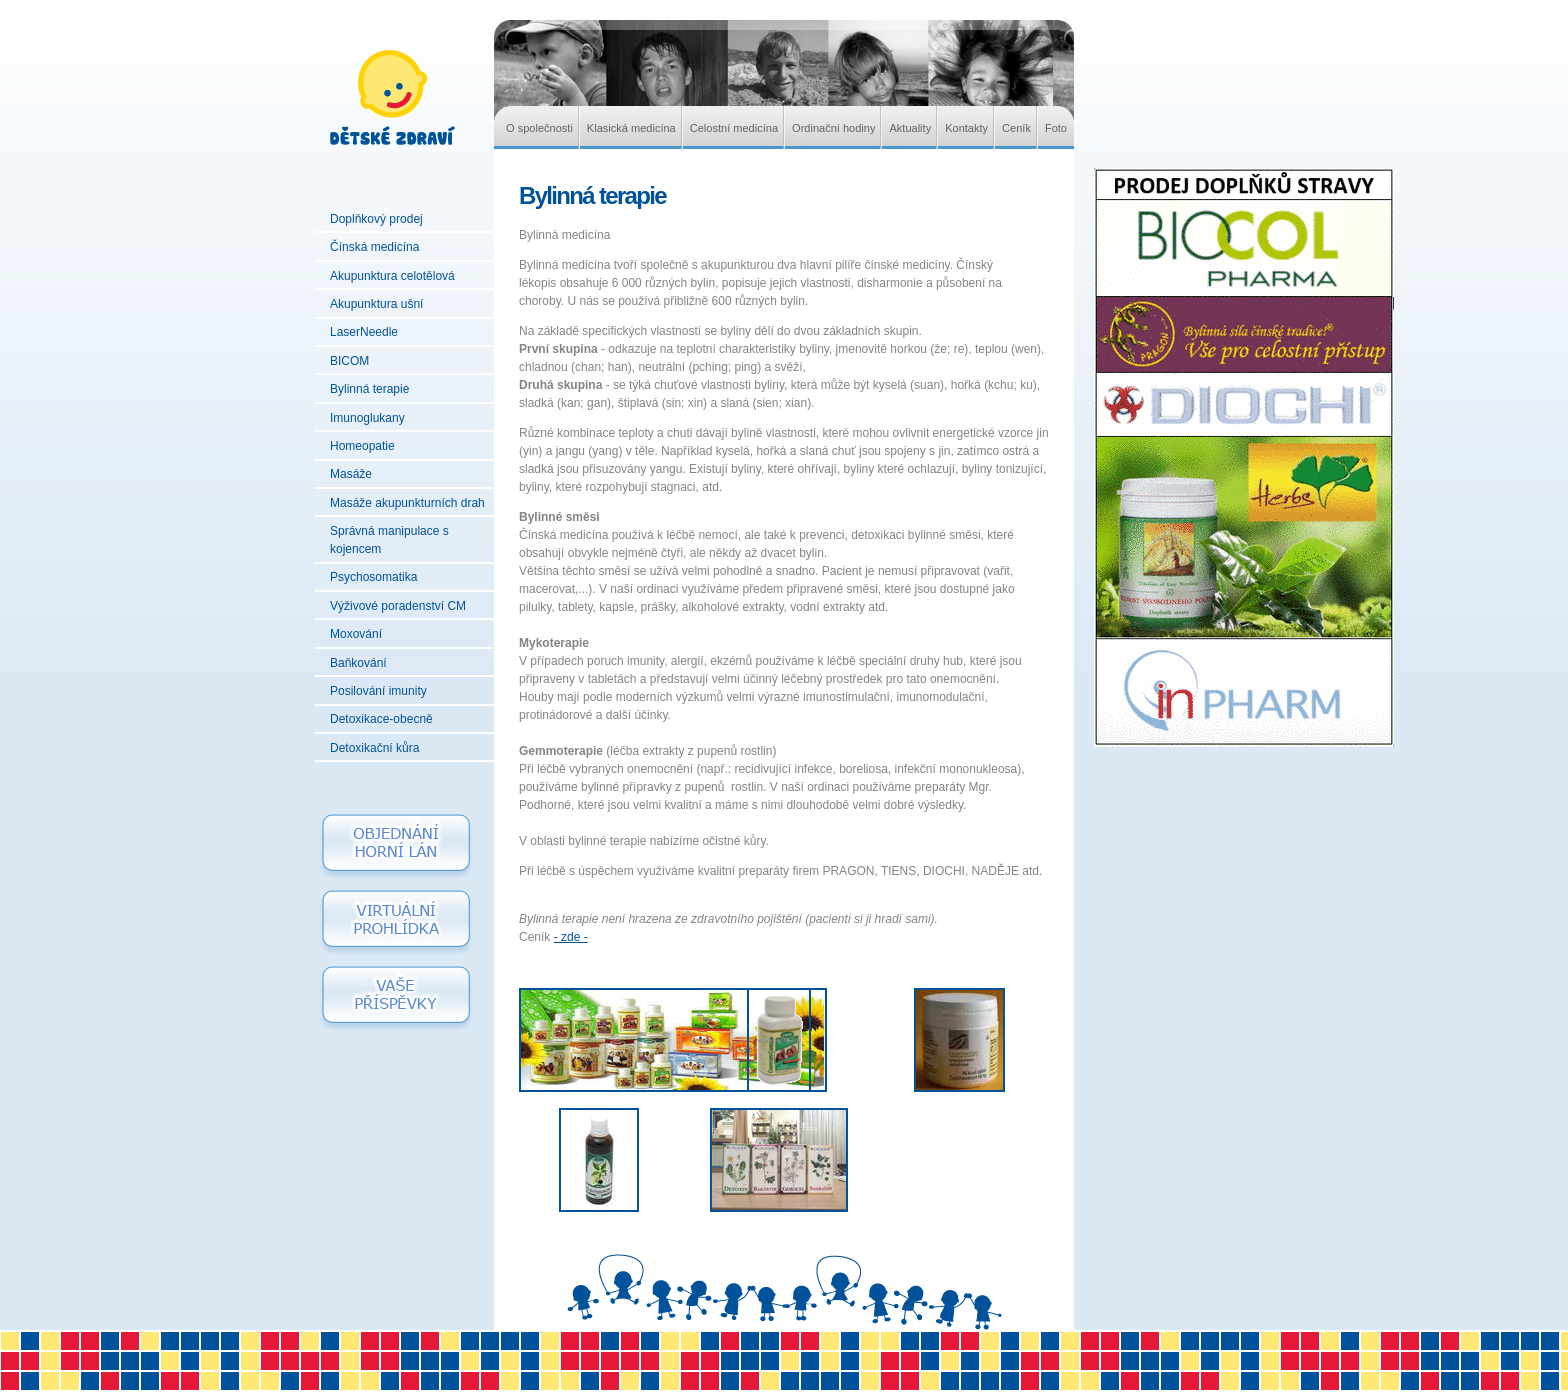 This screenshot has width=1568, height=1392. I want to click on Ordinační hodiny, so click(833, 128).